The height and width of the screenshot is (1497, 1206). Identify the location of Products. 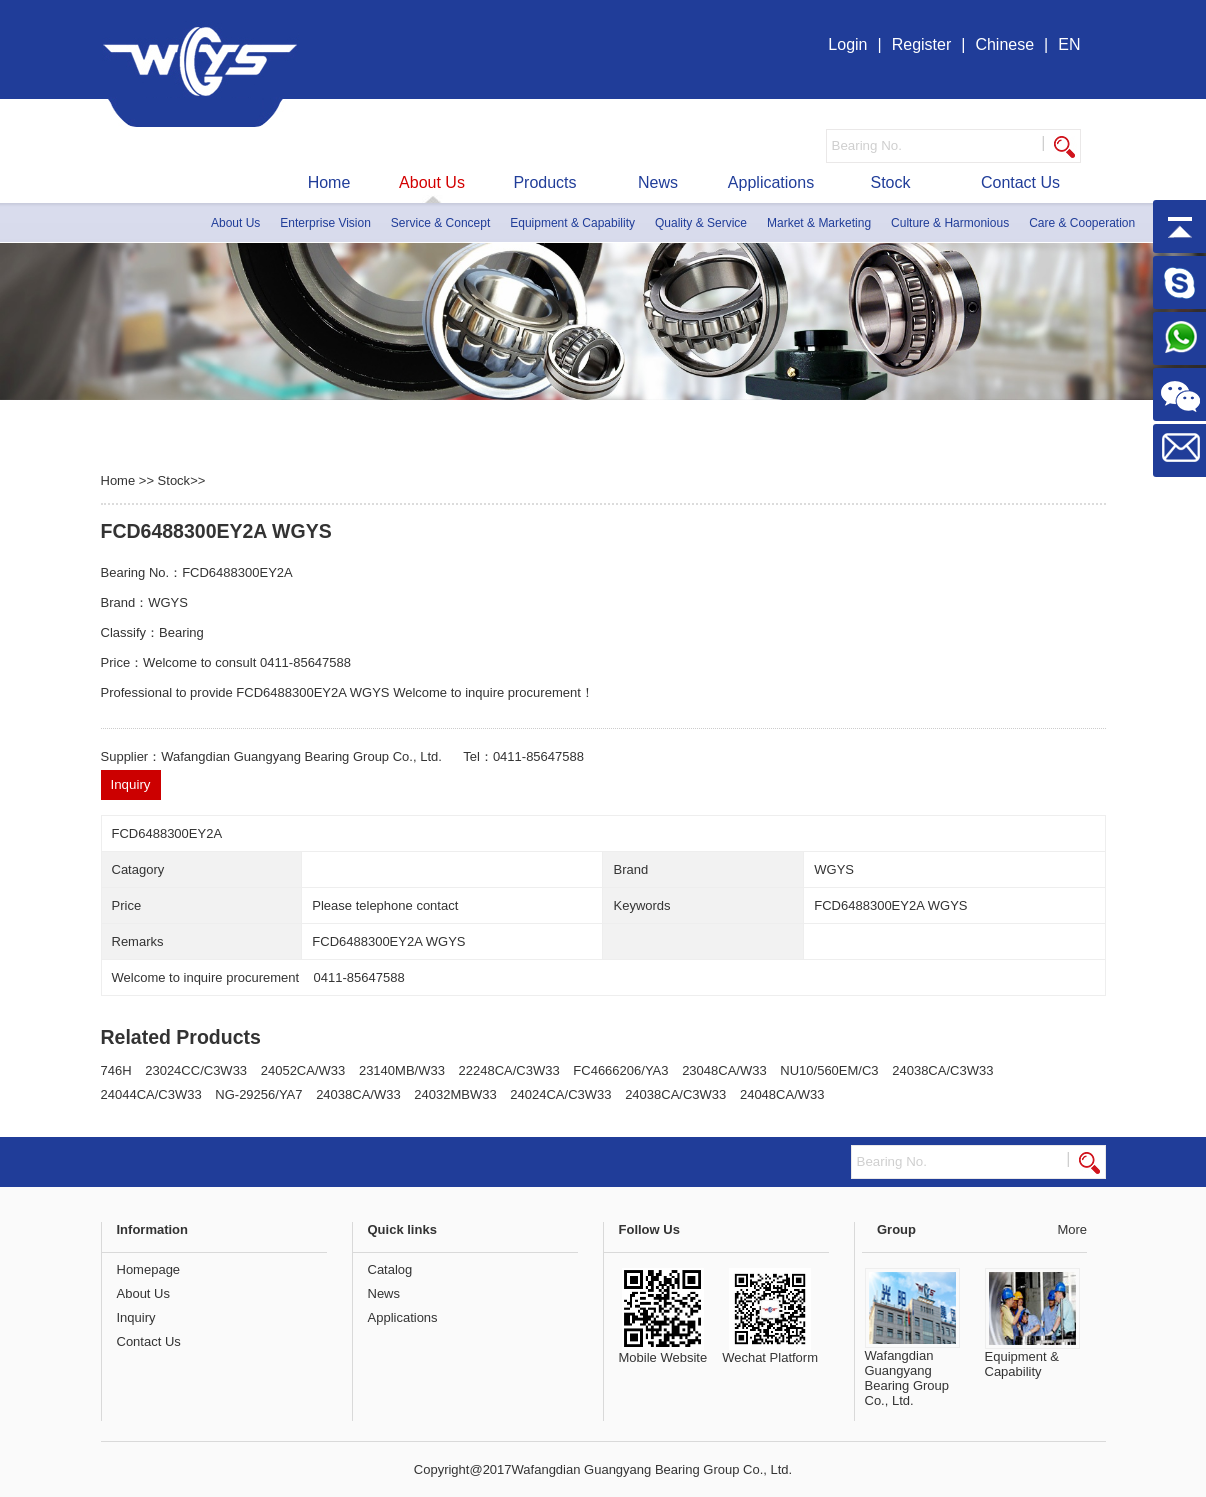
(544, 182).